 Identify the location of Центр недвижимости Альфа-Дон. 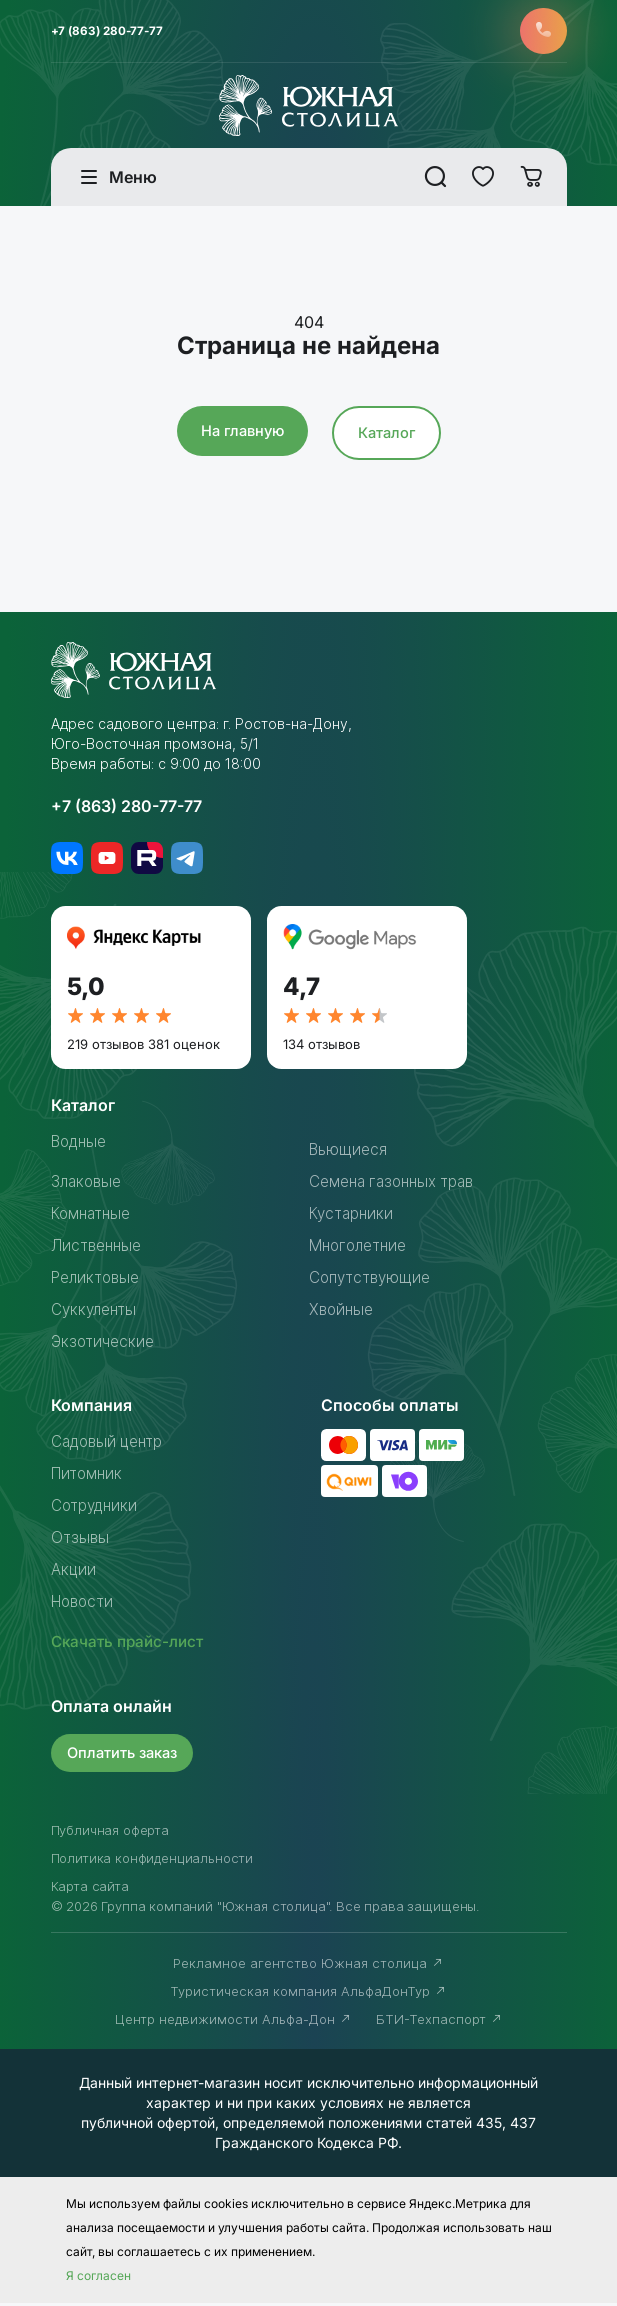
(233, 2022).